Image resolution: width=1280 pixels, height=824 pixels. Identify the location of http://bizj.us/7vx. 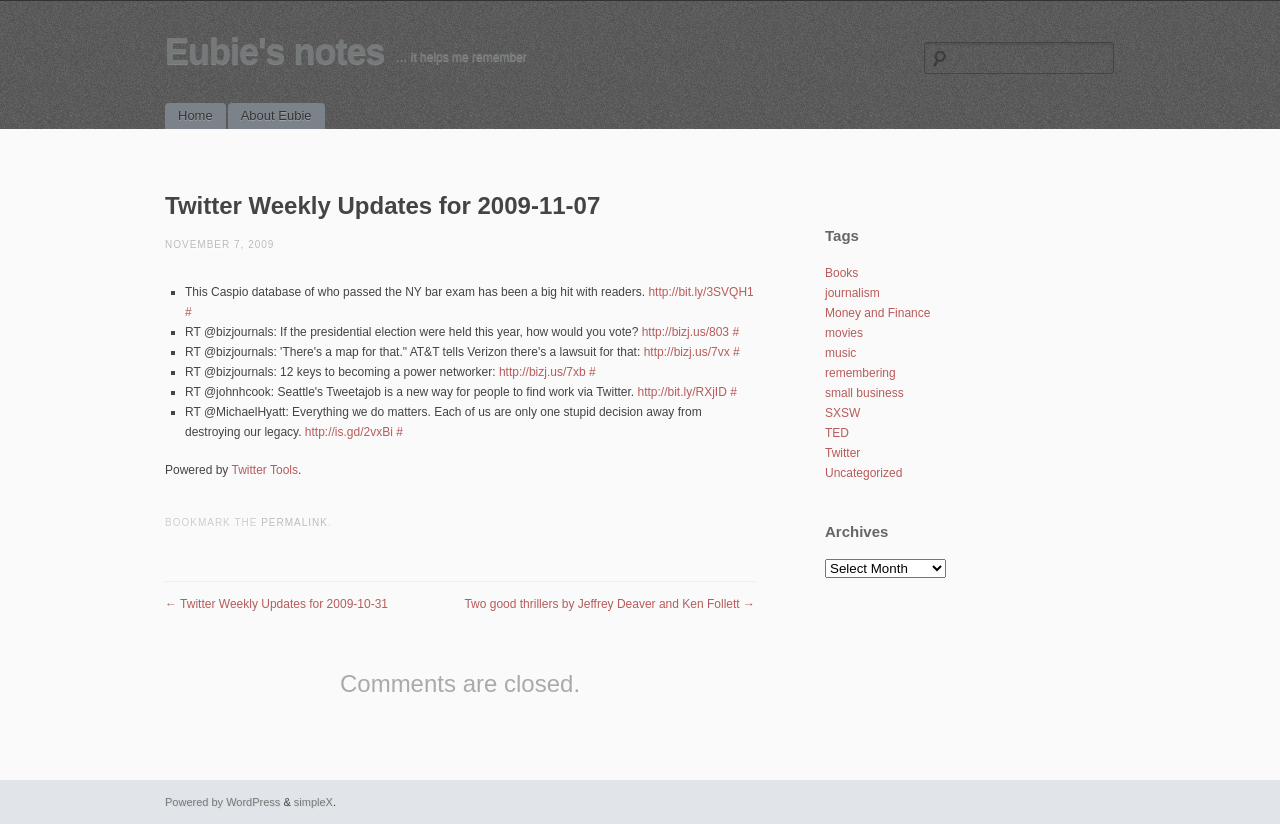
(687, 352).